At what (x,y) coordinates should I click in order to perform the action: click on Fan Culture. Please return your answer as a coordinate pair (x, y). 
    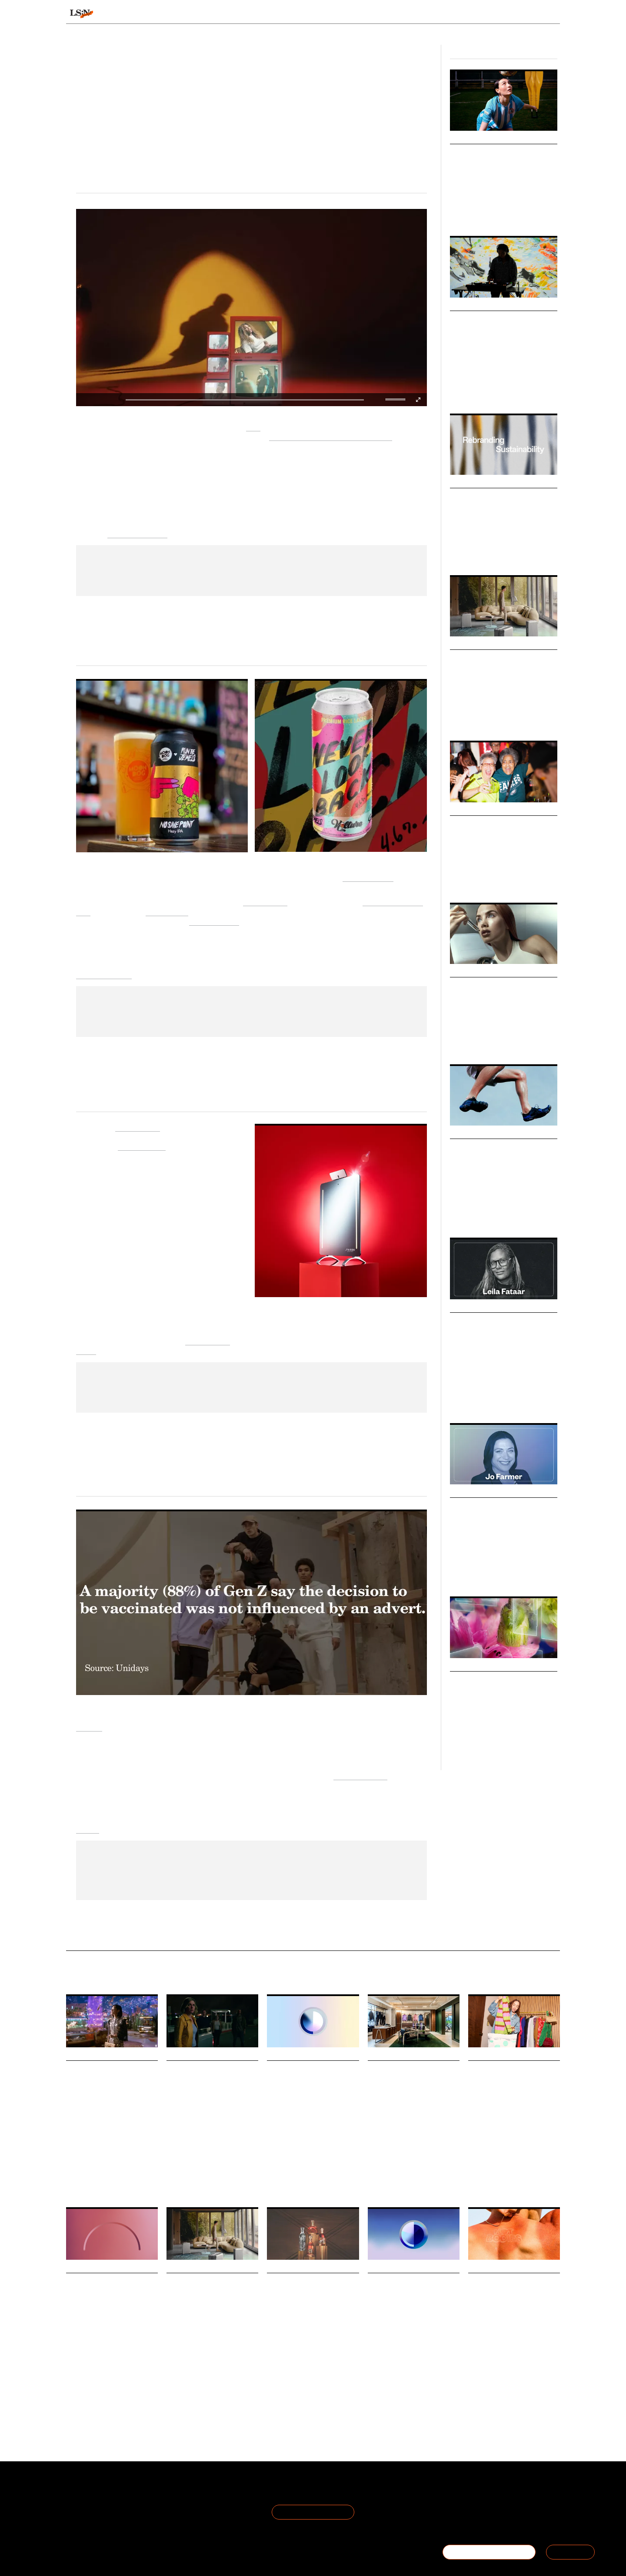
    Looking at the image, I should click on (530, 879).